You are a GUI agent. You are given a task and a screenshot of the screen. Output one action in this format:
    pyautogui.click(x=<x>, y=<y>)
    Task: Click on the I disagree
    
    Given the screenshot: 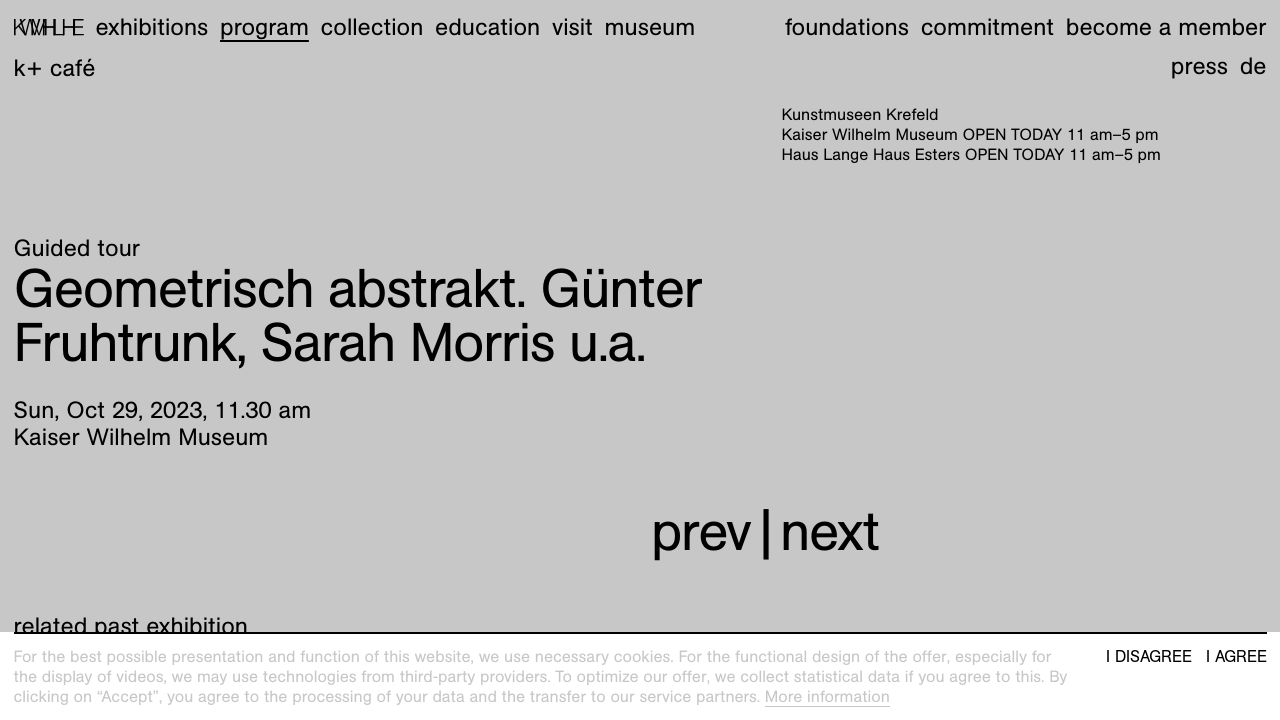 What is the action you would take?
    pyautogui.click(x=1149, y=657)
    